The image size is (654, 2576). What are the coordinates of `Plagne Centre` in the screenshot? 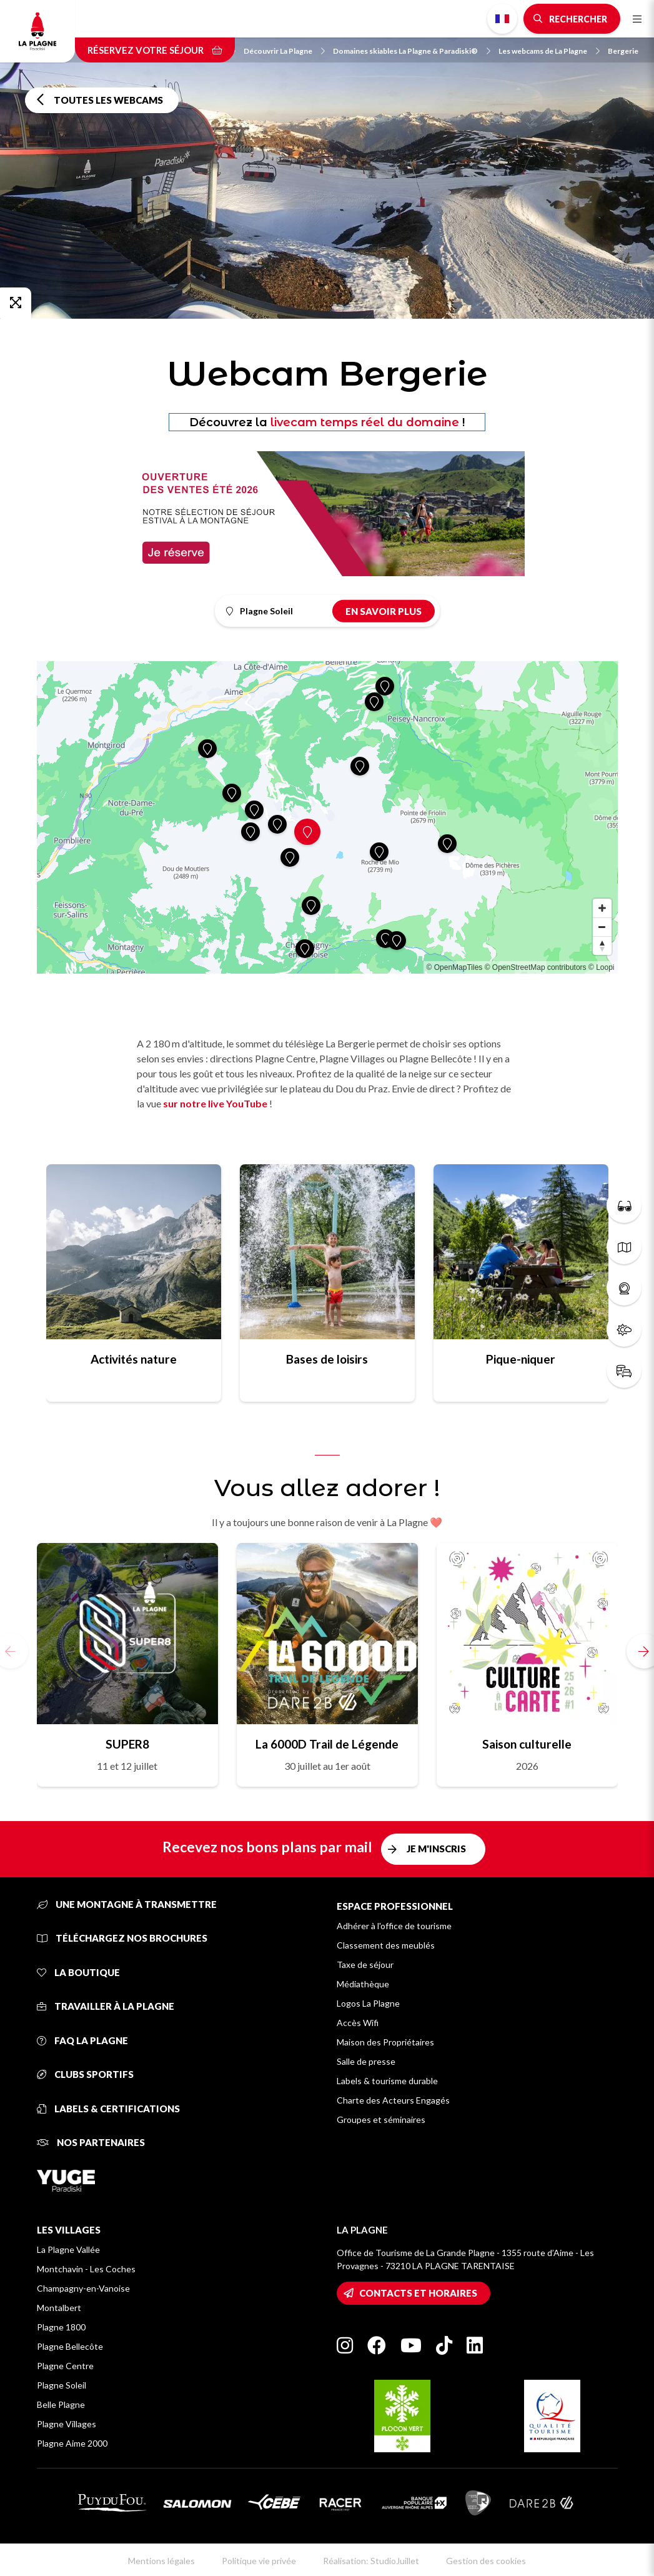 It's located at (65, 2365).